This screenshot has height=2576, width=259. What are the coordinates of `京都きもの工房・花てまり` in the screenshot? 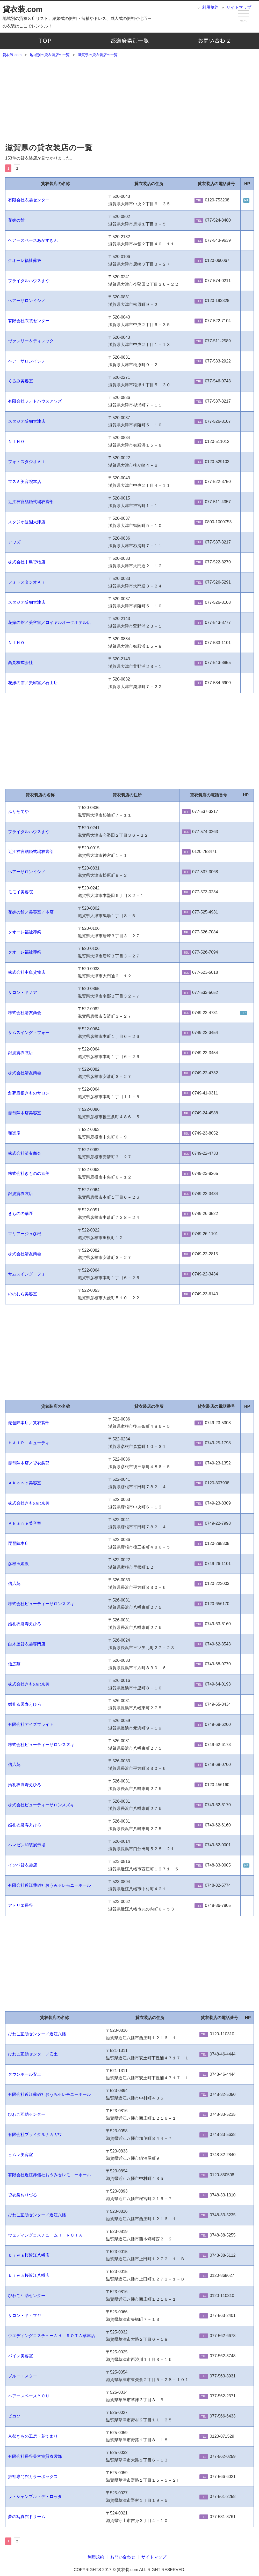 It's located at (33, 2436).